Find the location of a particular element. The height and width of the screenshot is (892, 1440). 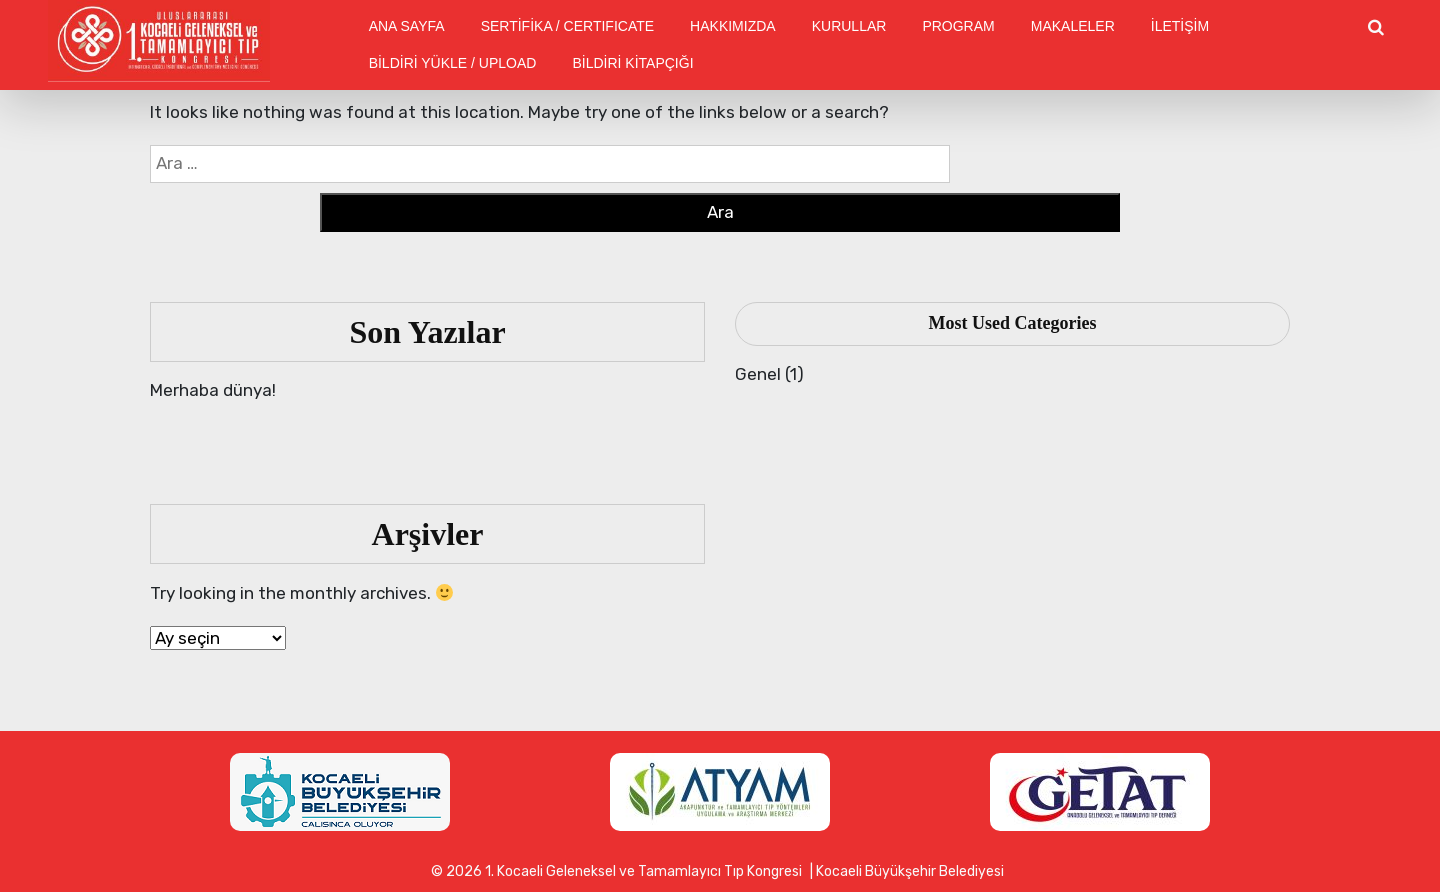

ANA SAYFA is located at coordinates (407, 26).